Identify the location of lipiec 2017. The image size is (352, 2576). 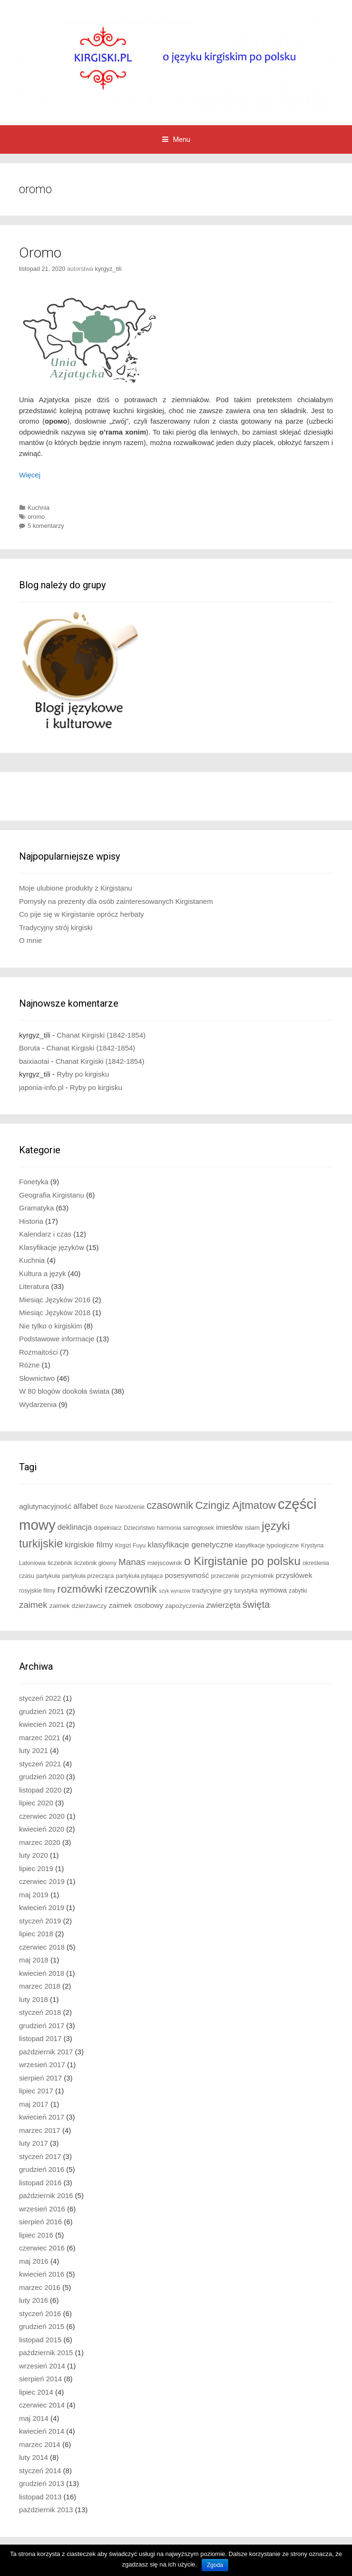
(36, 2091).